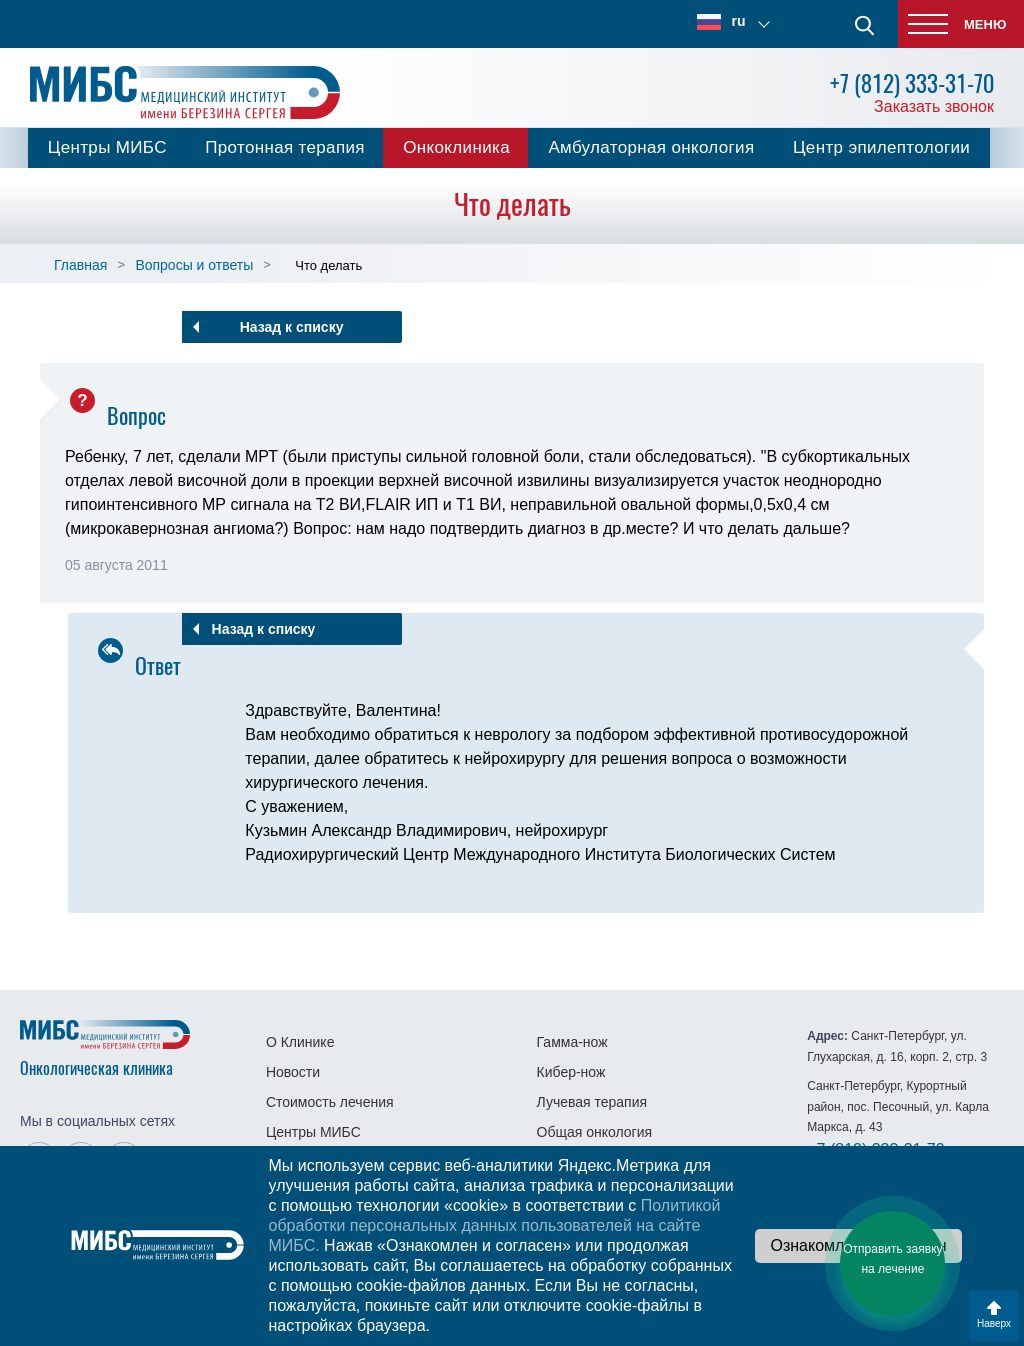 The image size is (1024, 1346). What do you see at coordinates (934, 106) in the screenshot?
I see `Заказать звонок` at bounding box center [934, 106].